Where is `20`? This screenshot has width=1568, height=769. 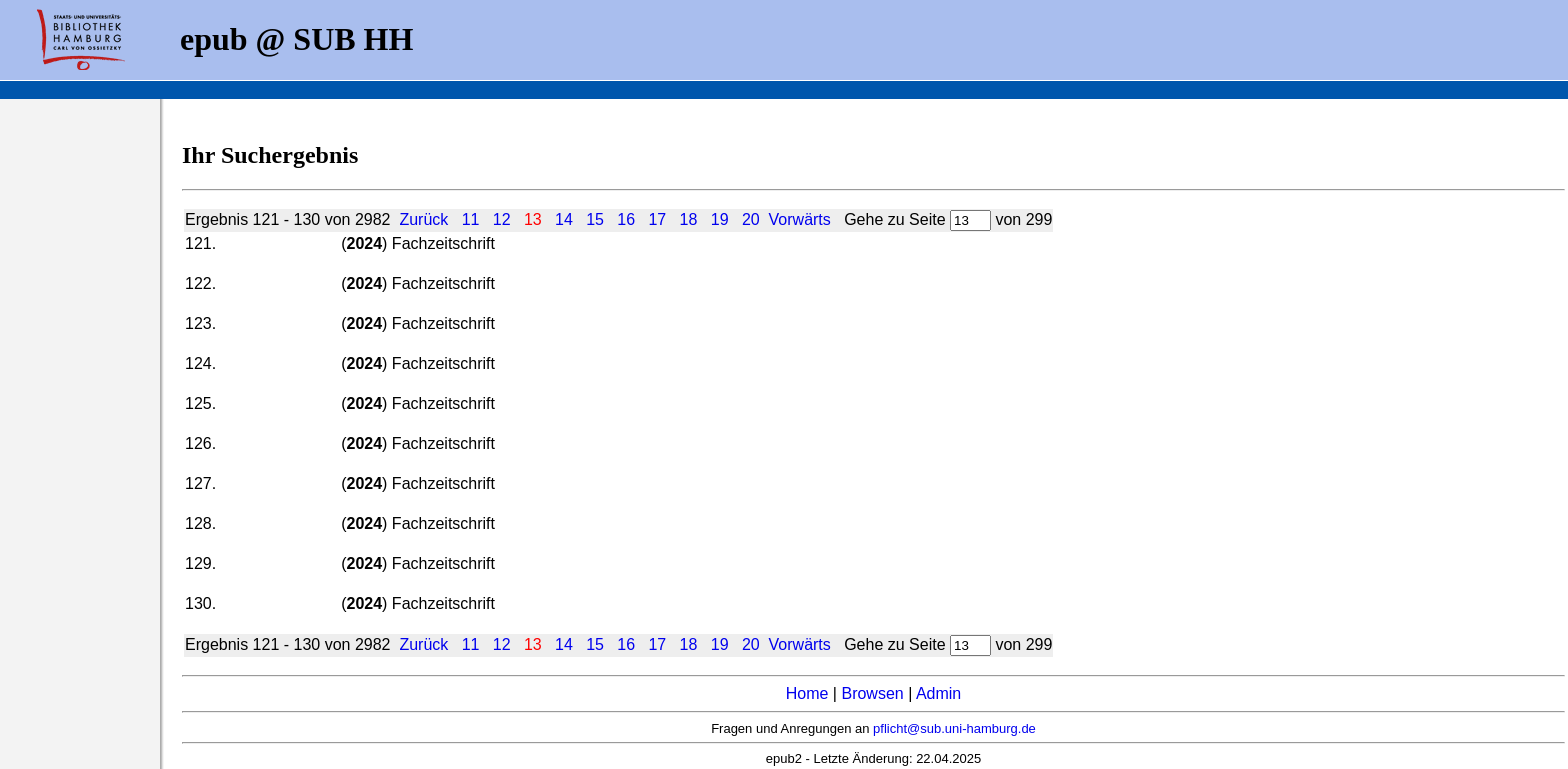 20 is located at coordinates (751, 219).